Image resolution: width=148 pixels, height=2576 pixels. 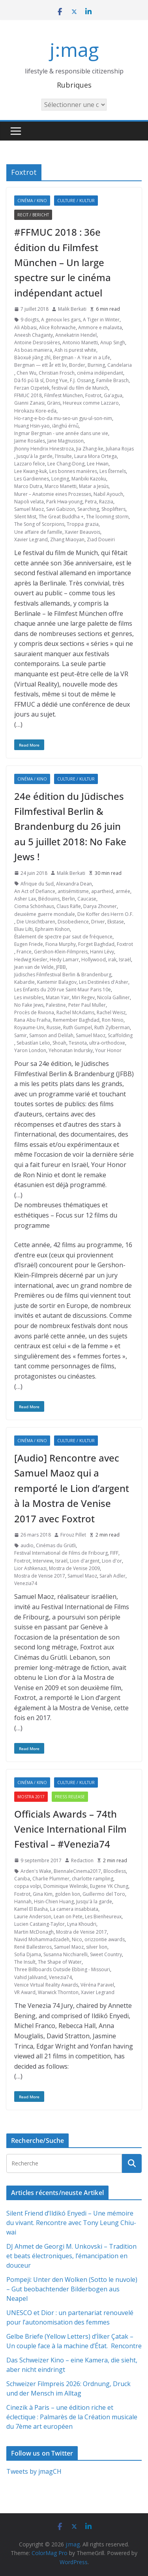 What do you see at coordinates (32, 425) in the screenshot?
I see `Huang Hsin-yao` at bounding box center [32, 425].